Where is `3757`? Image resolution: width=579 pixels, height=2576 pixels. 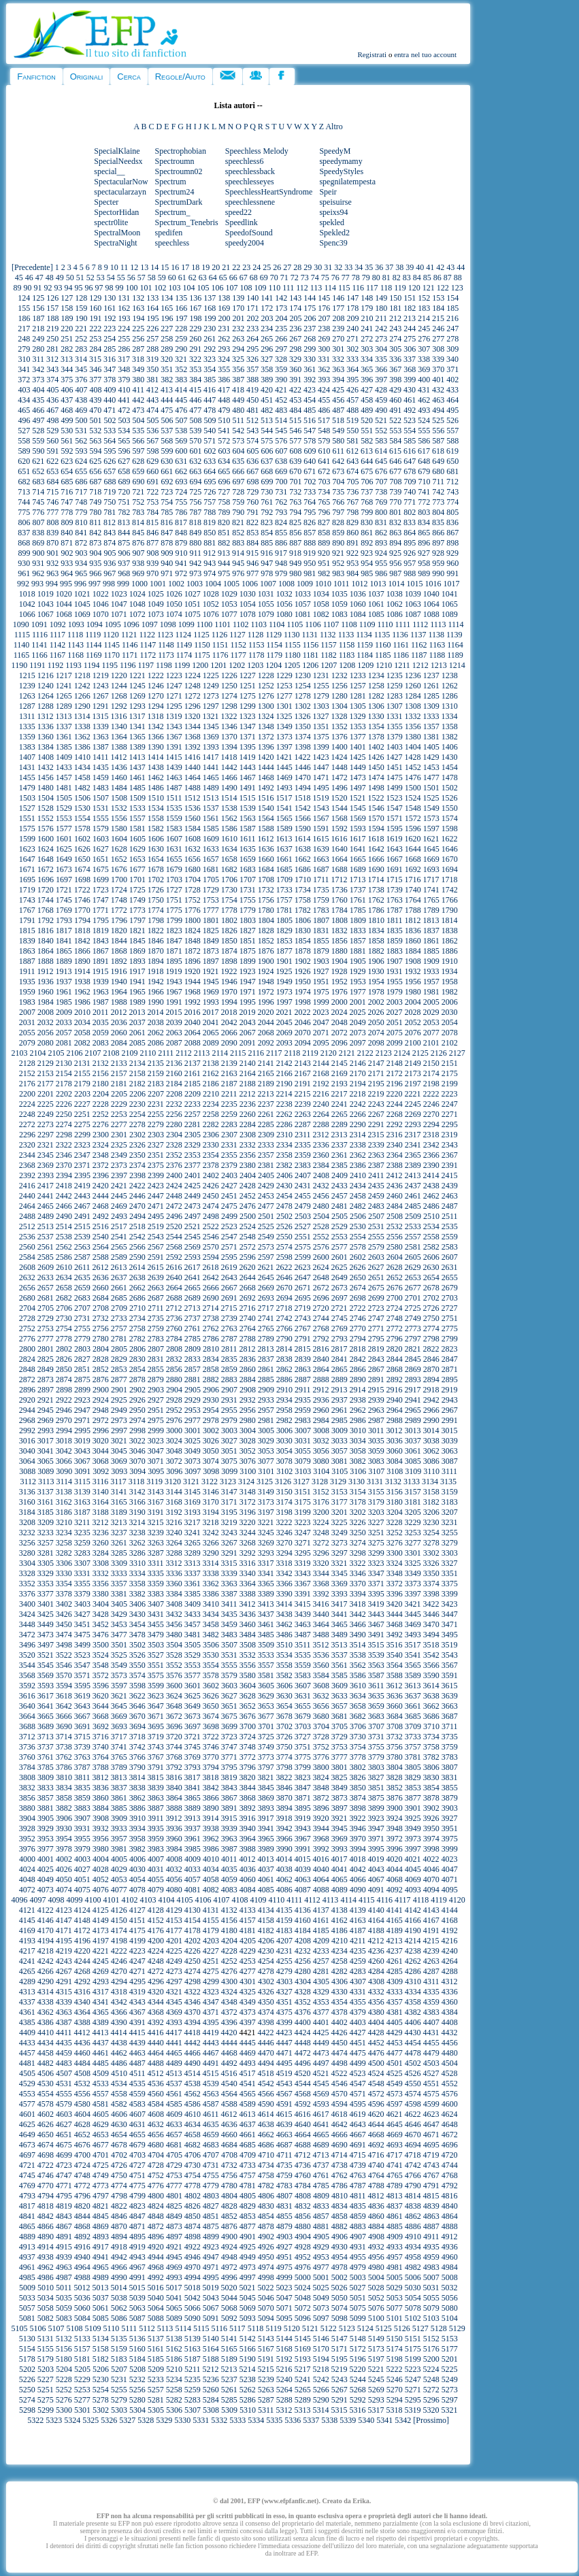 3757 is located at coordinates (413, 1747).